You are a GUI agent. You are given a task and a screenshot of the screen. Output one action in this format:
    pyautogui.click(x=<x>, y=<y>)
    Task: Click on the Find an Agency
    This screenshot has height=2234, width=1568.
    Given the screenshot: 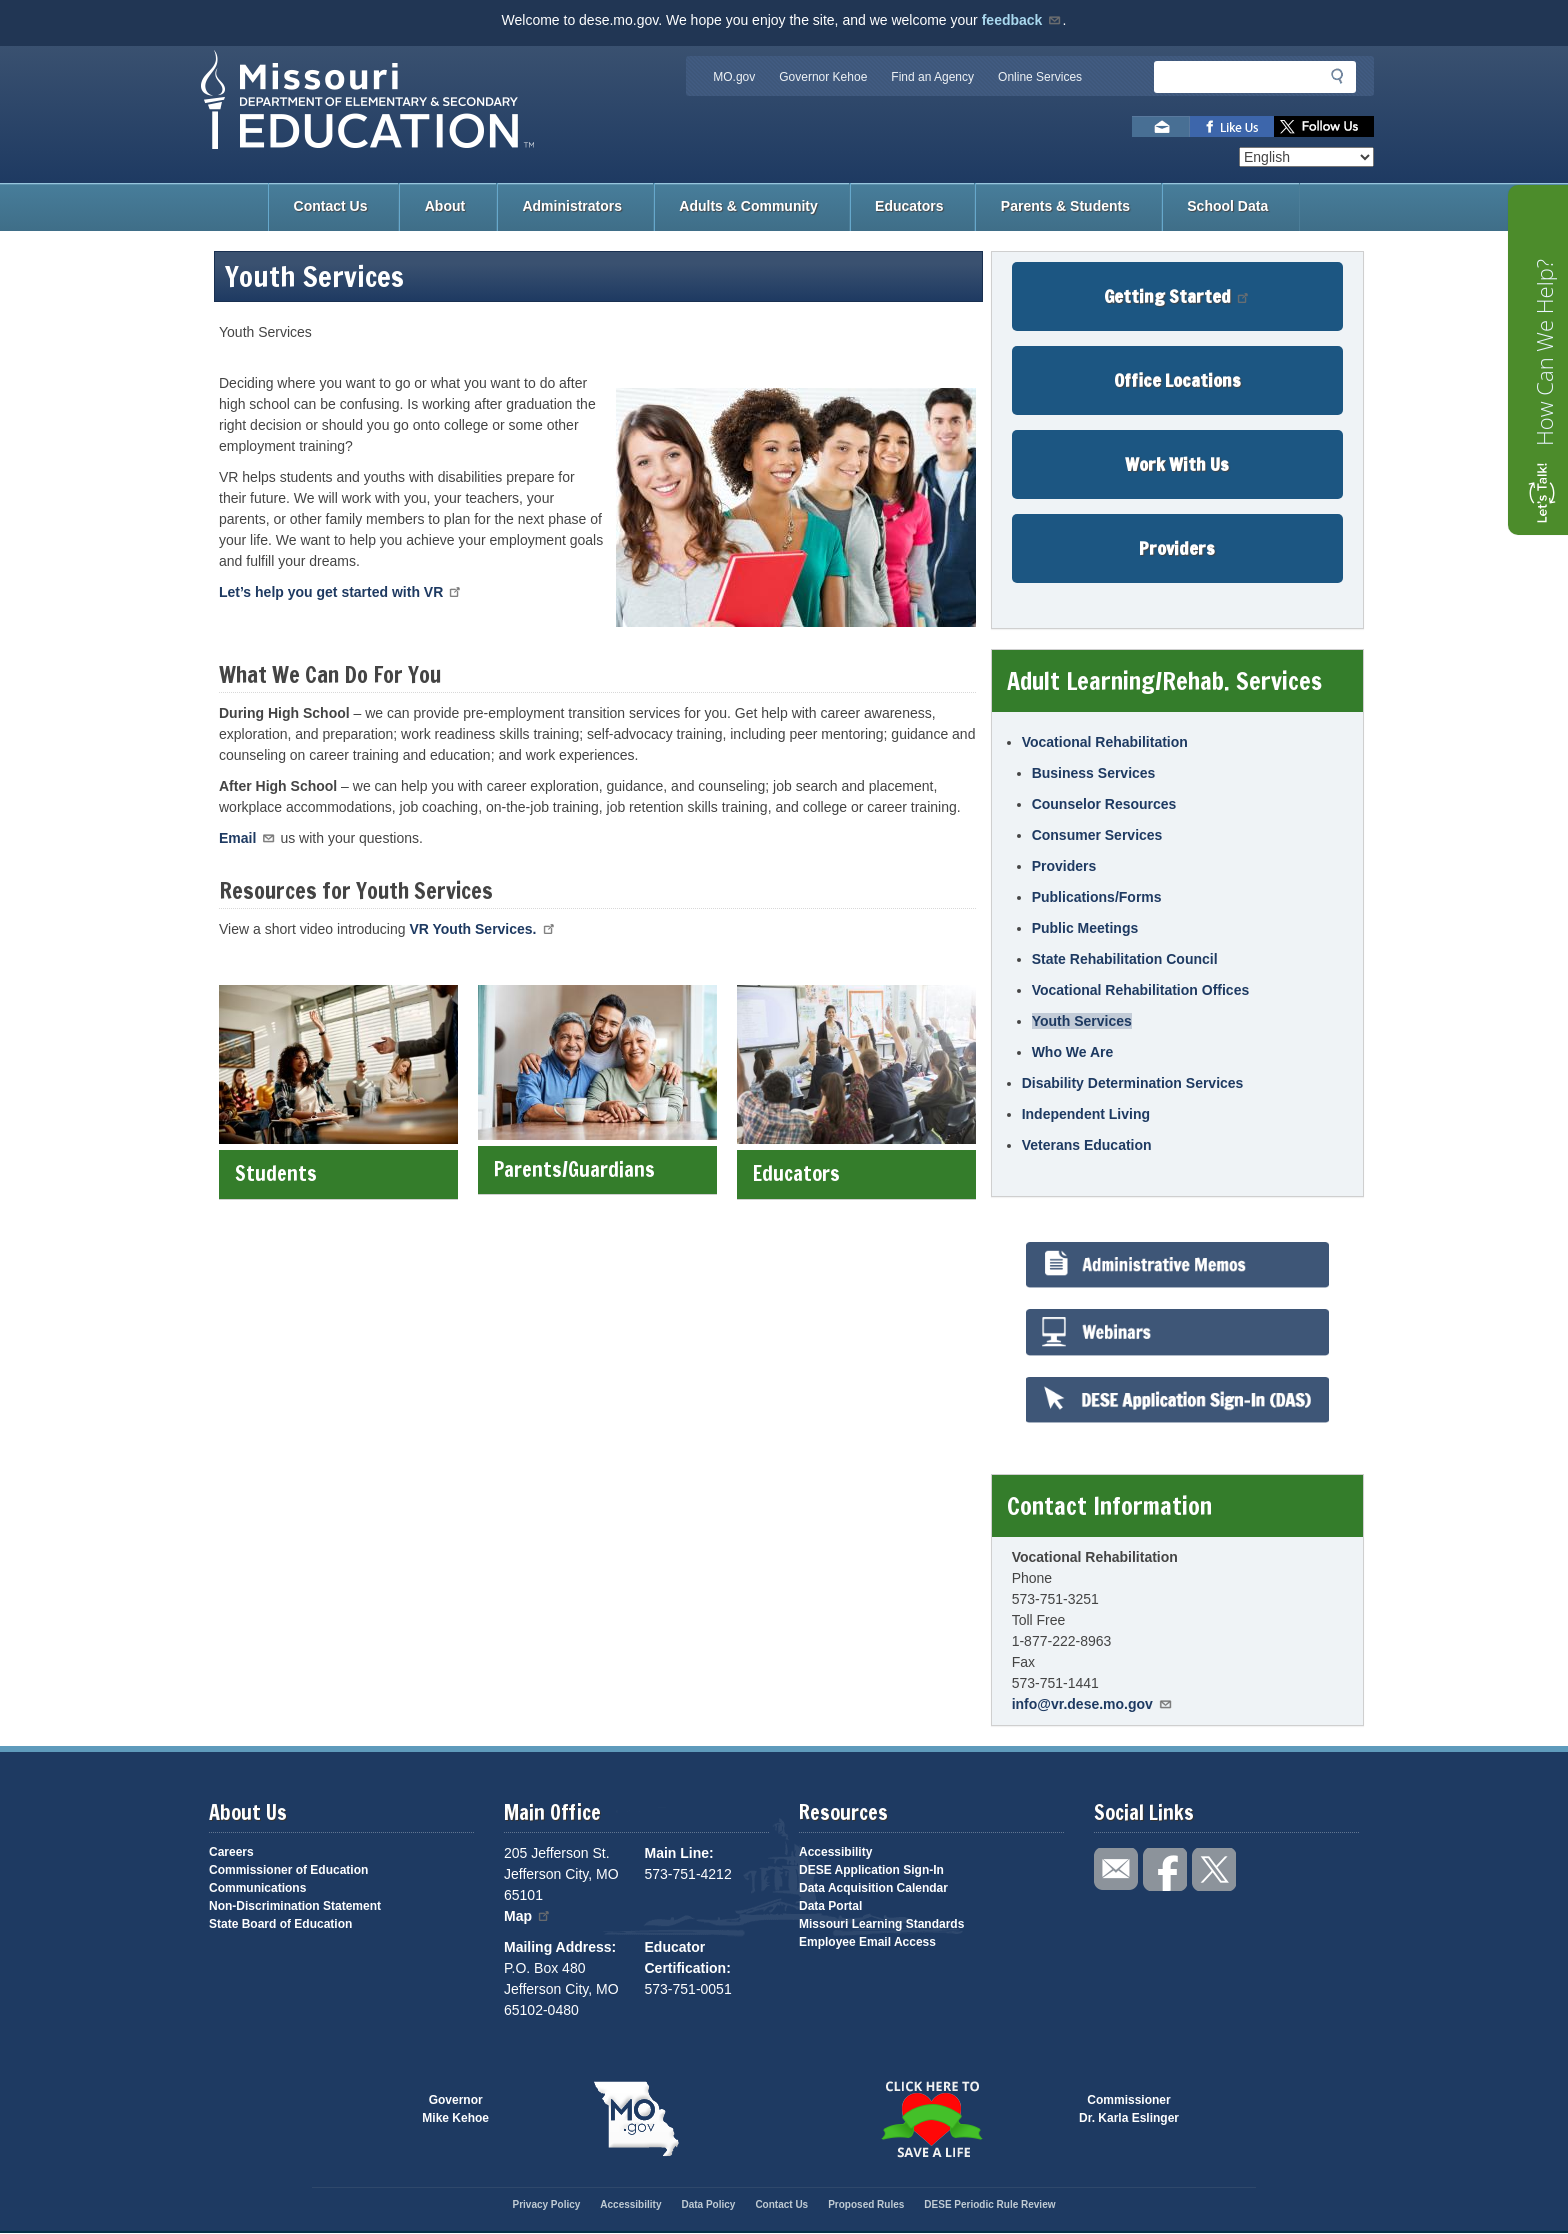 What is the action you would take?
    pyautogui.click(x=932, y=77)
    